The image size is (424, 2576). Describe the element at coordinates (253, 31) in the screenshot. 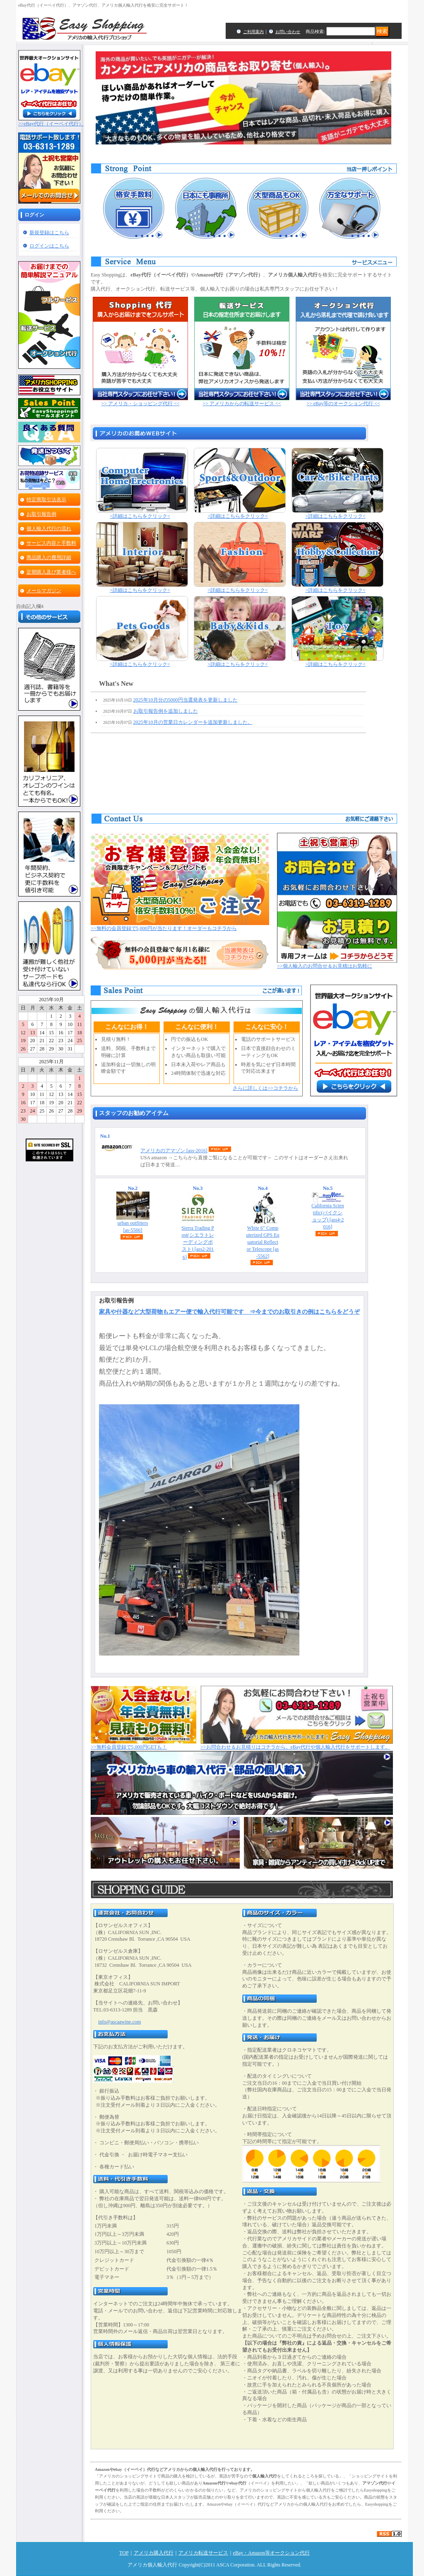

I see `ご利用案内` at that location.